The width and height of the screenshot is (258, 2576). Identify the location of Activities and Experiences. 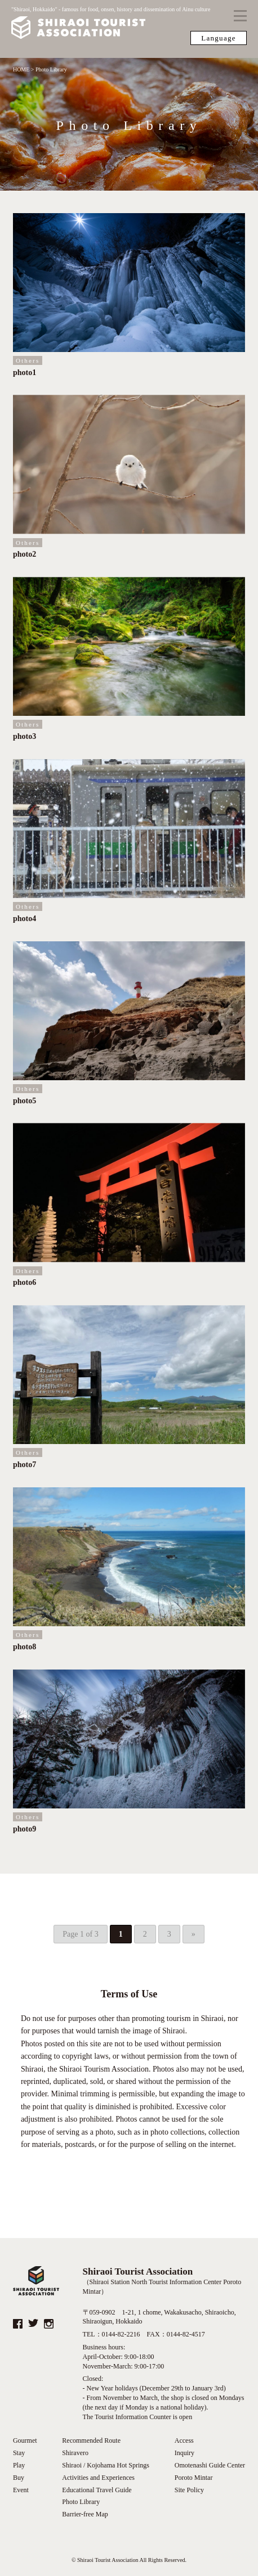
(98, 2478).